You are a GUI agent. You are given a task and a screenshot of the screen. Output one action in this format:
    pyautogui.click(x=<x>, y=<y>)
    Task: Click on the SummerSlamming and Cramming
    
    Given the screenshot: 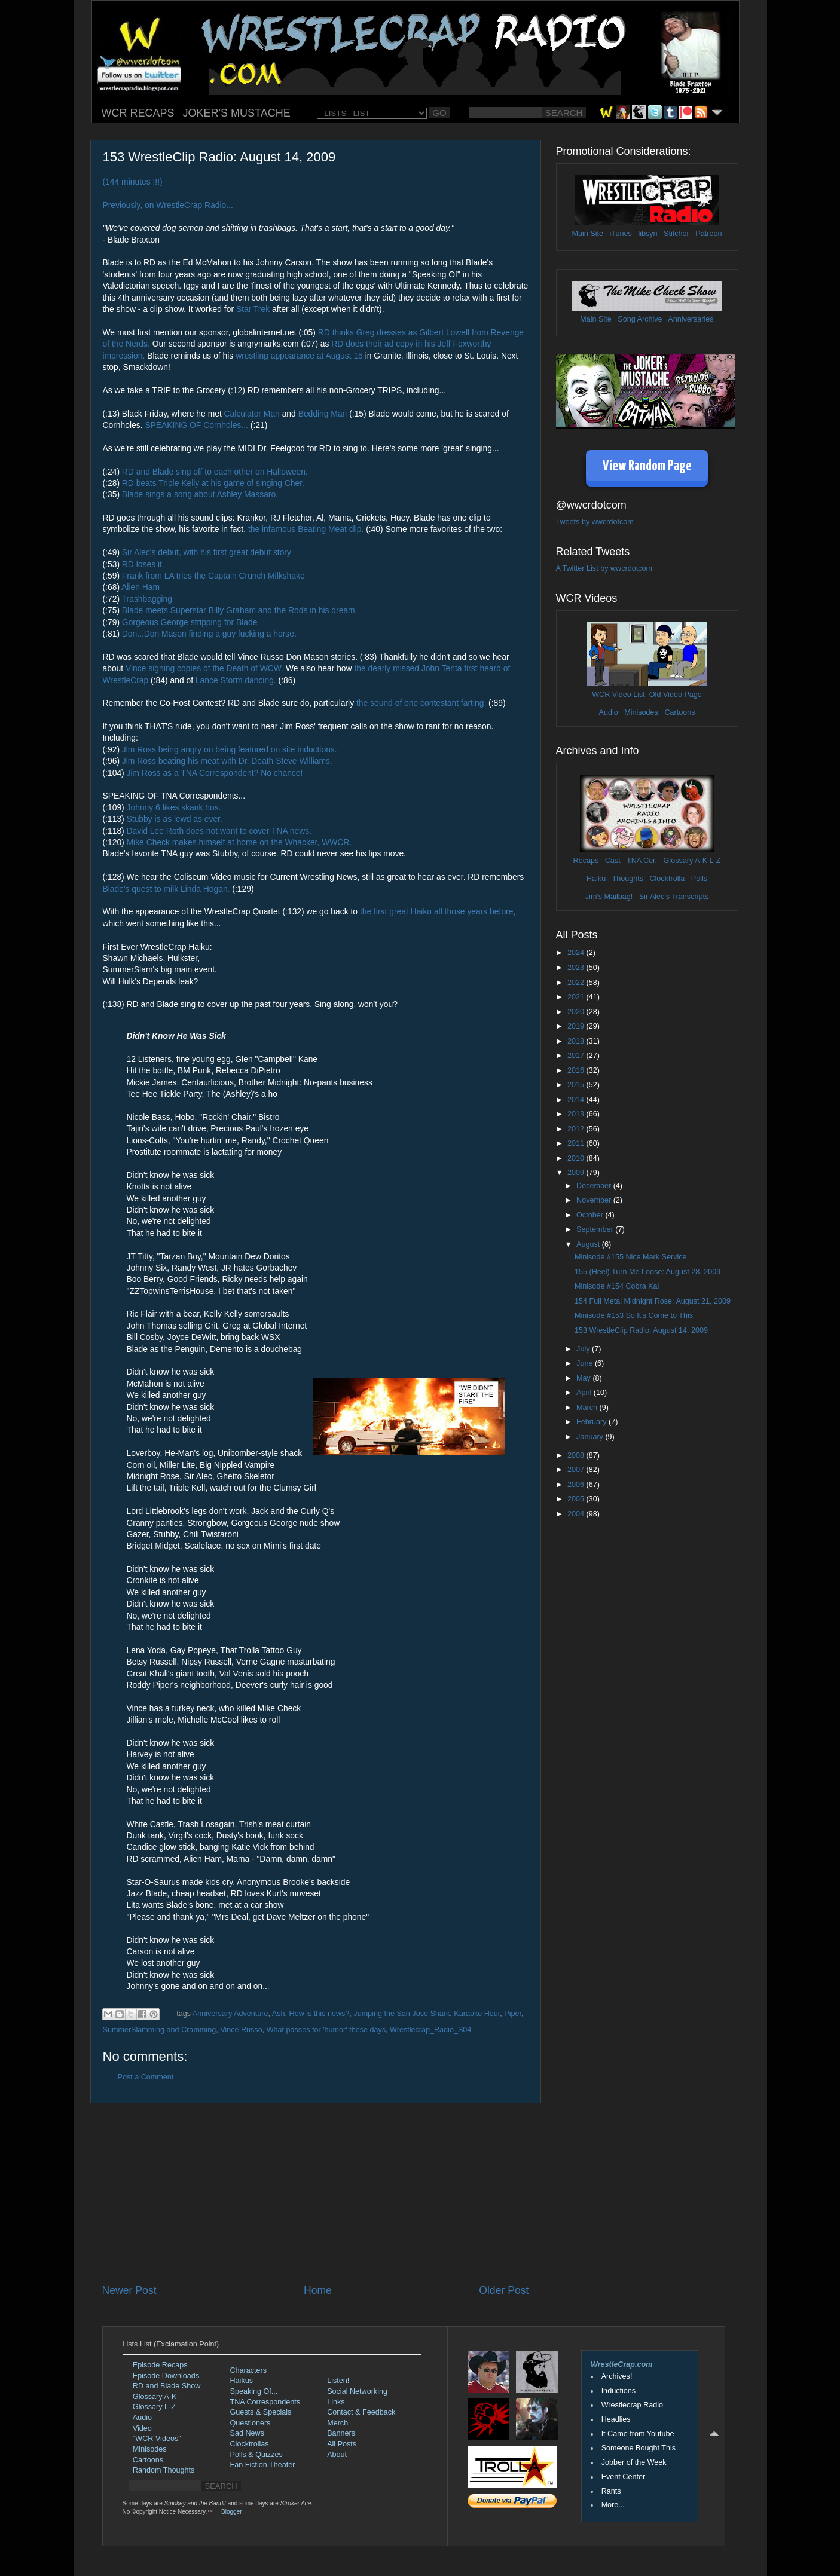 What is the action you would take?
    pyautogui.click(x=159, y=2030)
    